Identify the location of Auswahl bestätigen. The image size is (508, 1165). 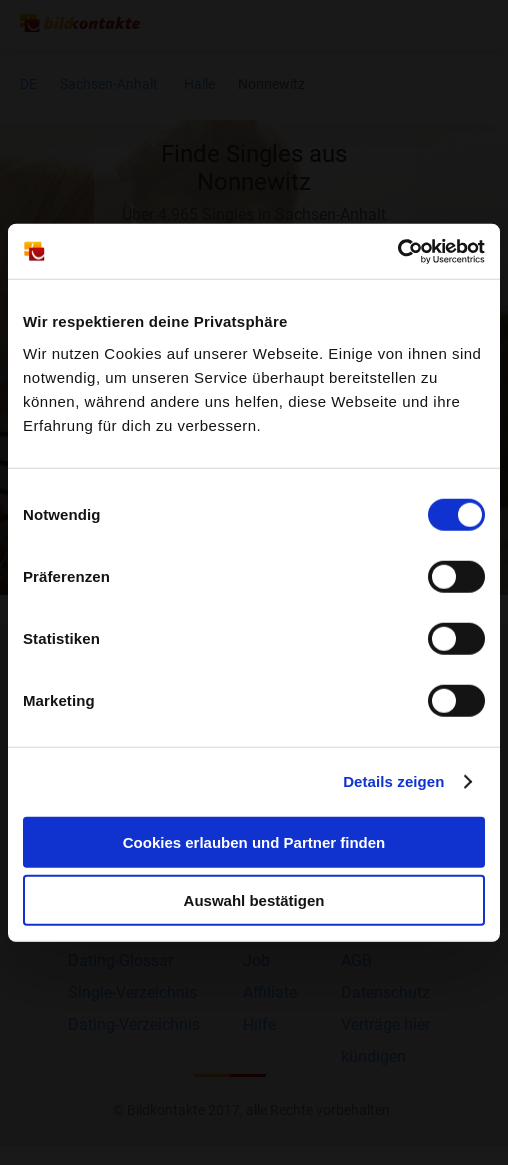
(254, 900).